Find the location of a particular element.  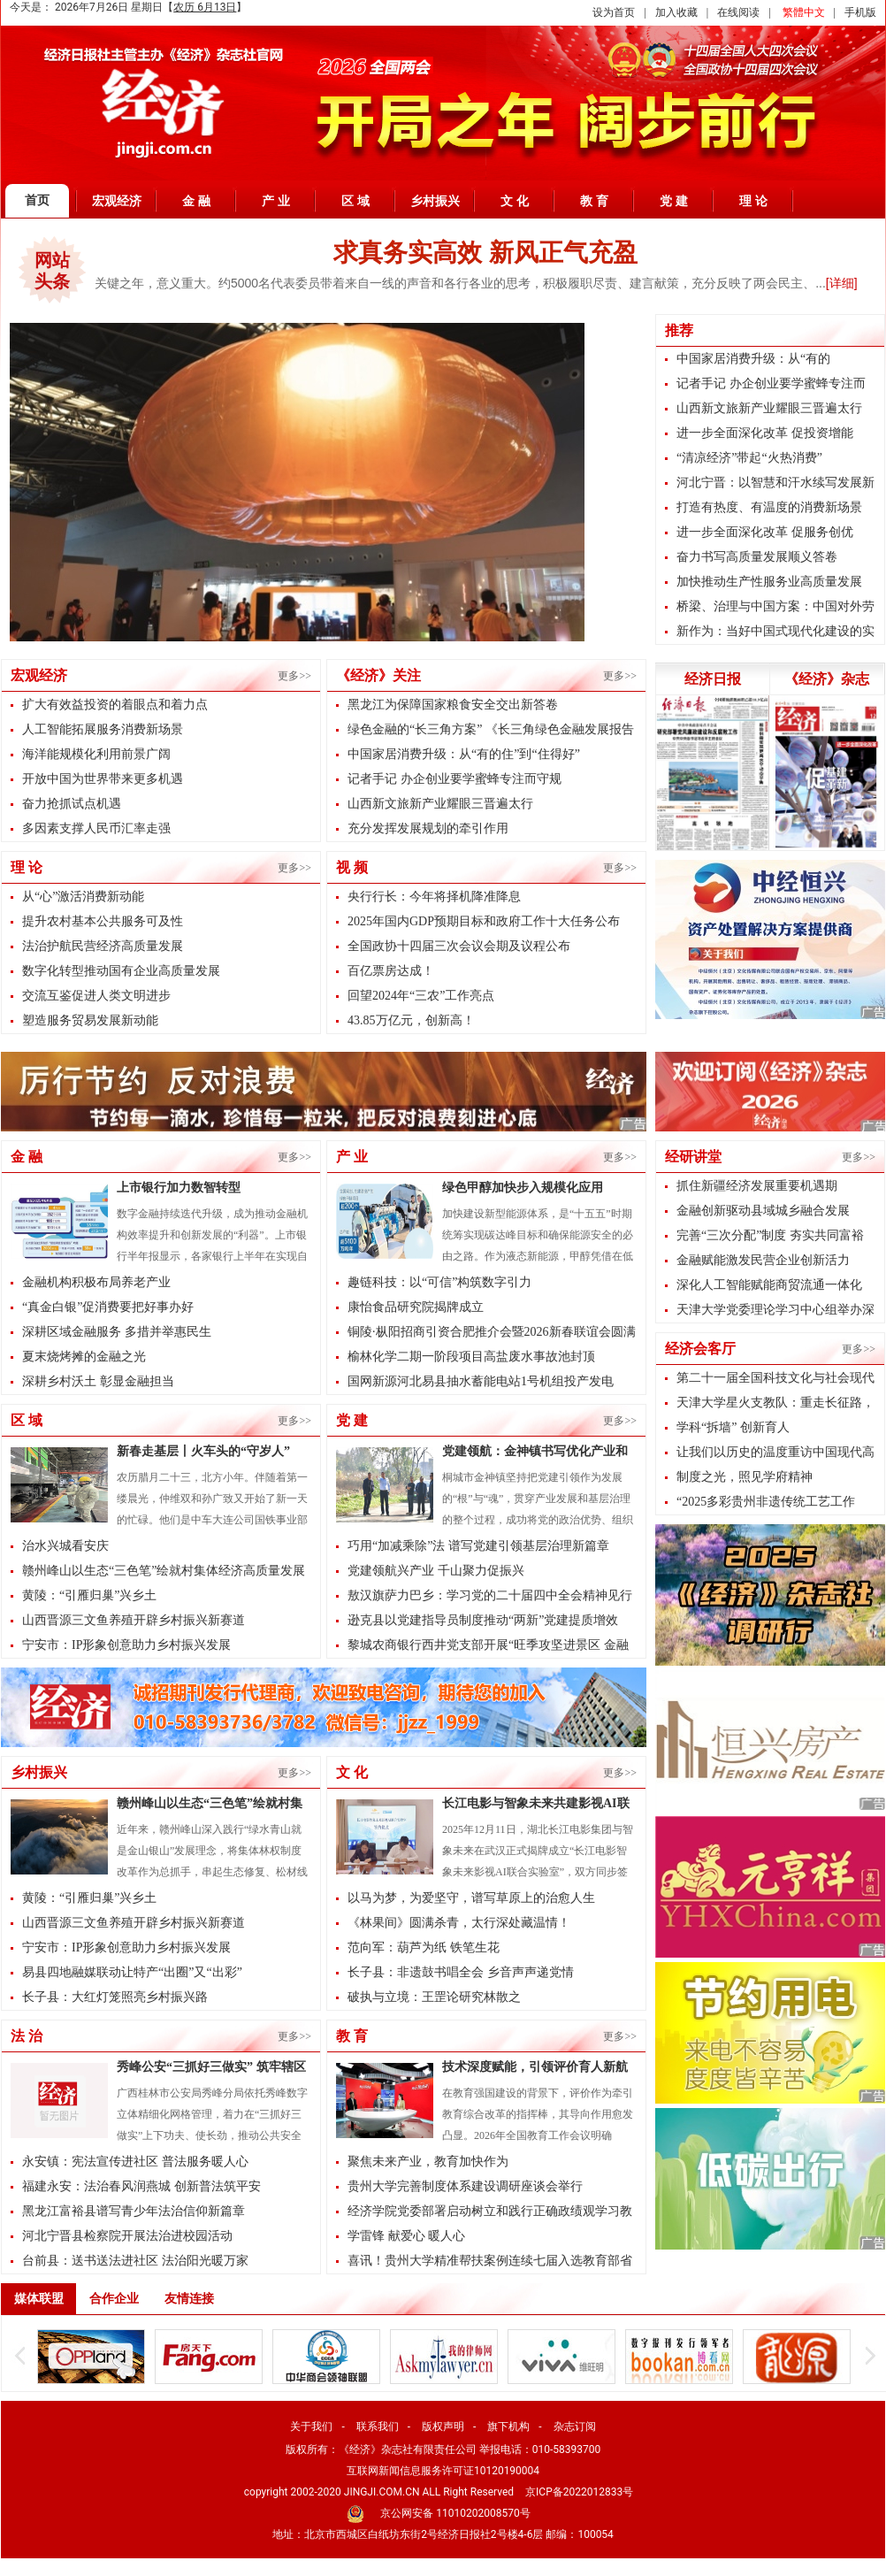

《林果间》圆满杀青，太行深处藏温情！ is located at coordinates (459, 1922).